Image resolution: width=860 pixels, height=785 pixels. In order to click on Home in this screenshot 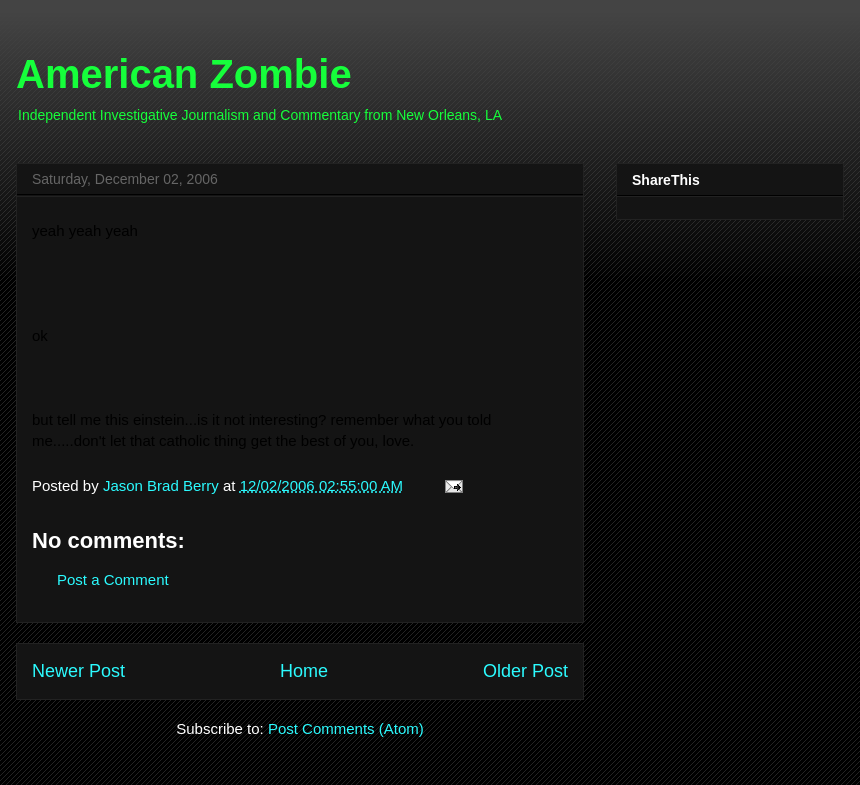, I will do `click(304, 671)`.